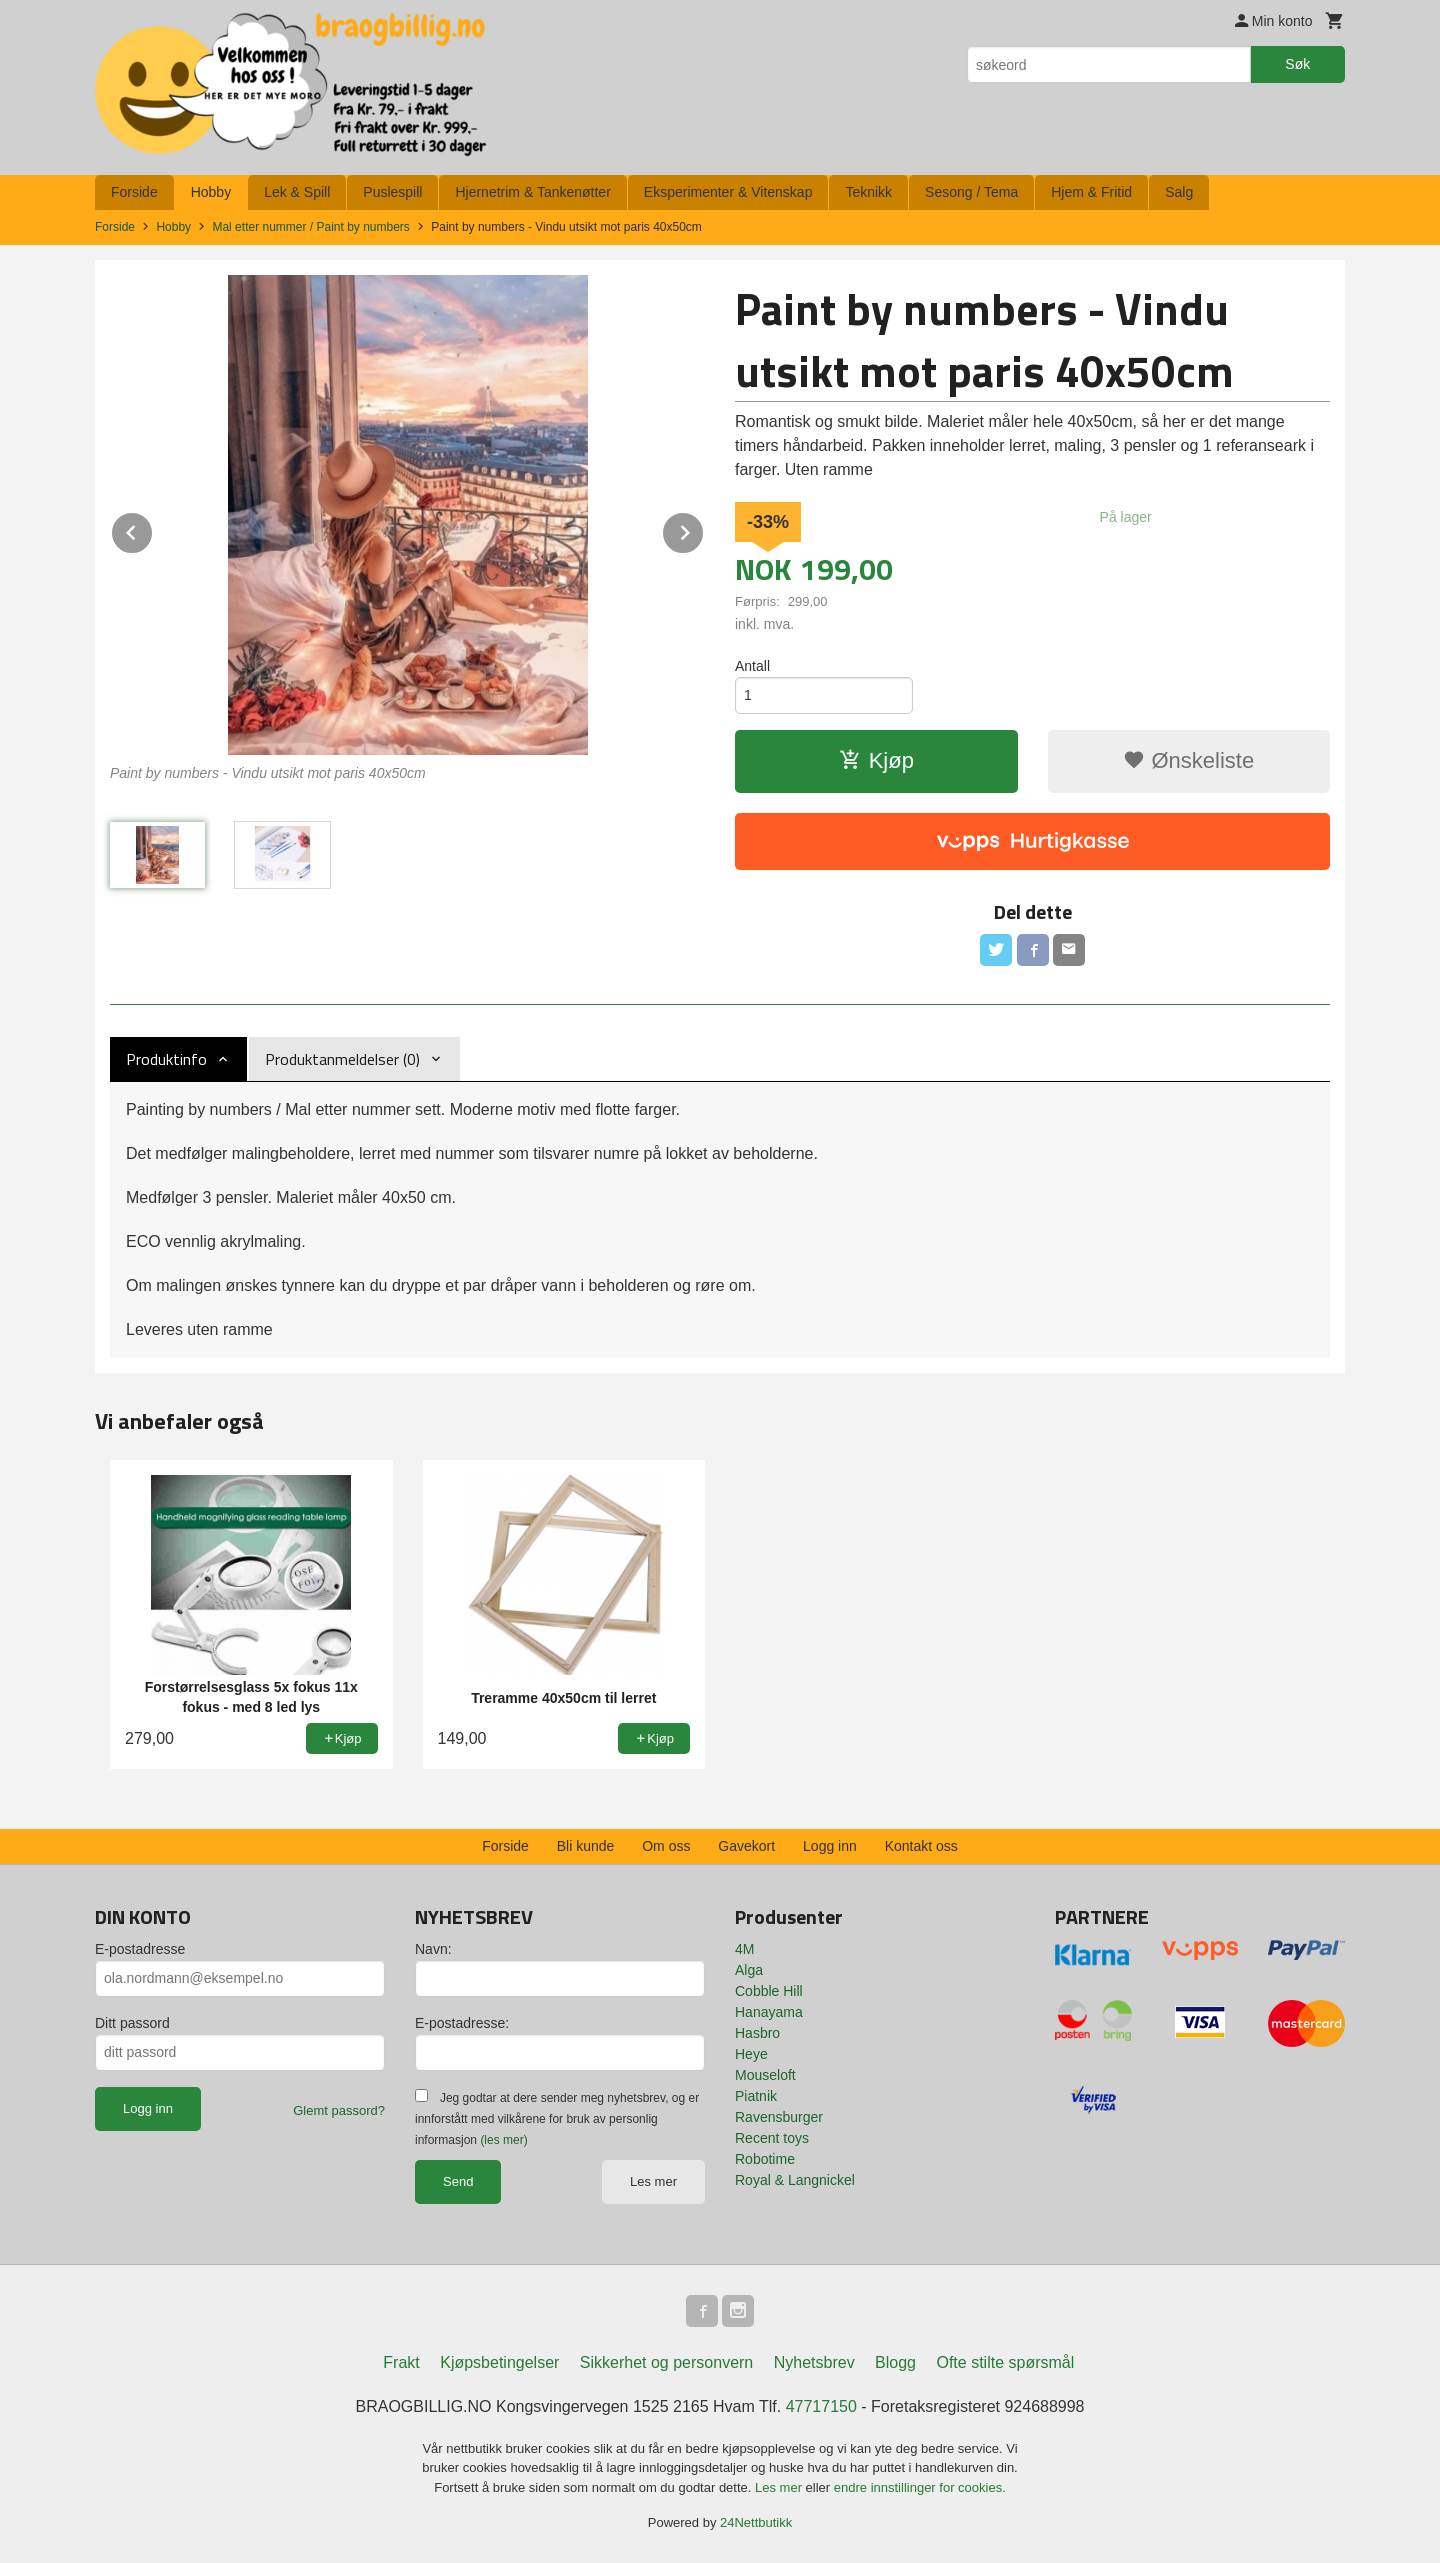 The height and width of the screenshot is (2563, 1440). Describe the element at coordinates (821, 2406) in the screenshot. I see `47717150` at that location.